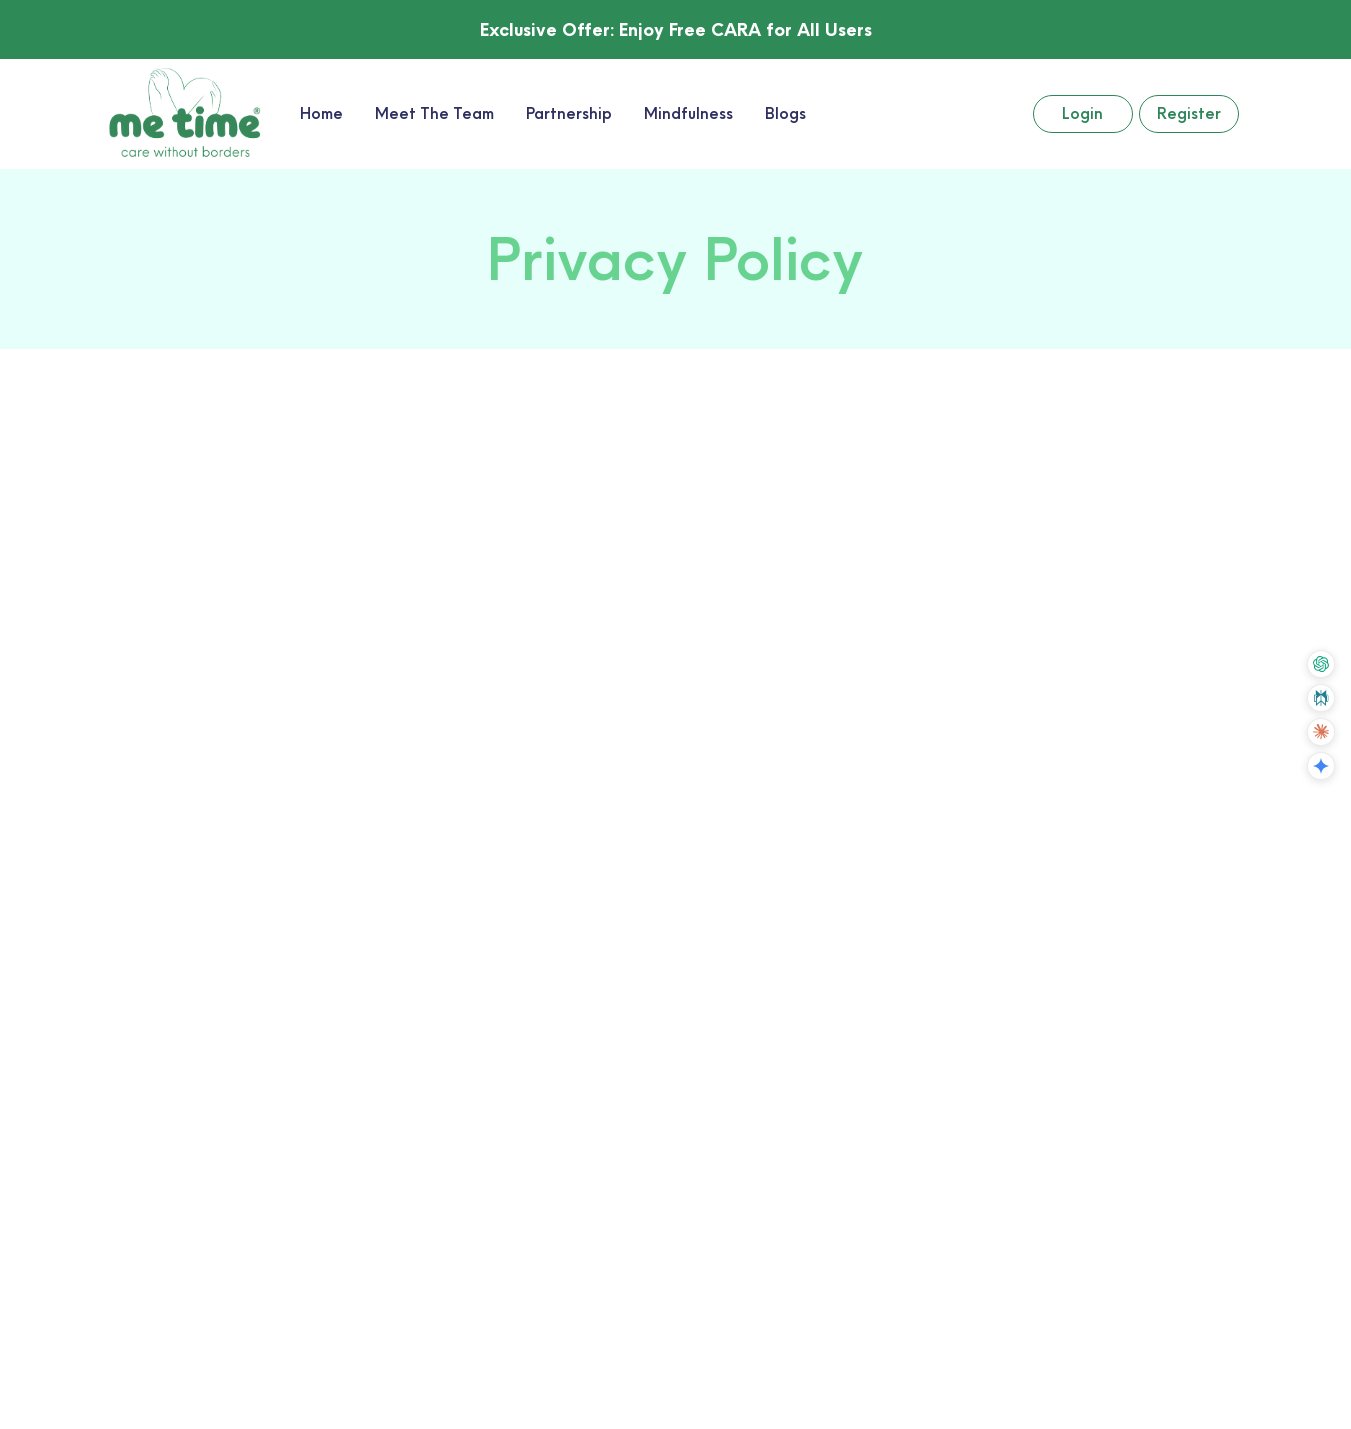 The width and height of the screenshot is (1351, 1429). Describe the element at coordinates (688, 113) in the screenshot. I see `Mindfulness` at that location.